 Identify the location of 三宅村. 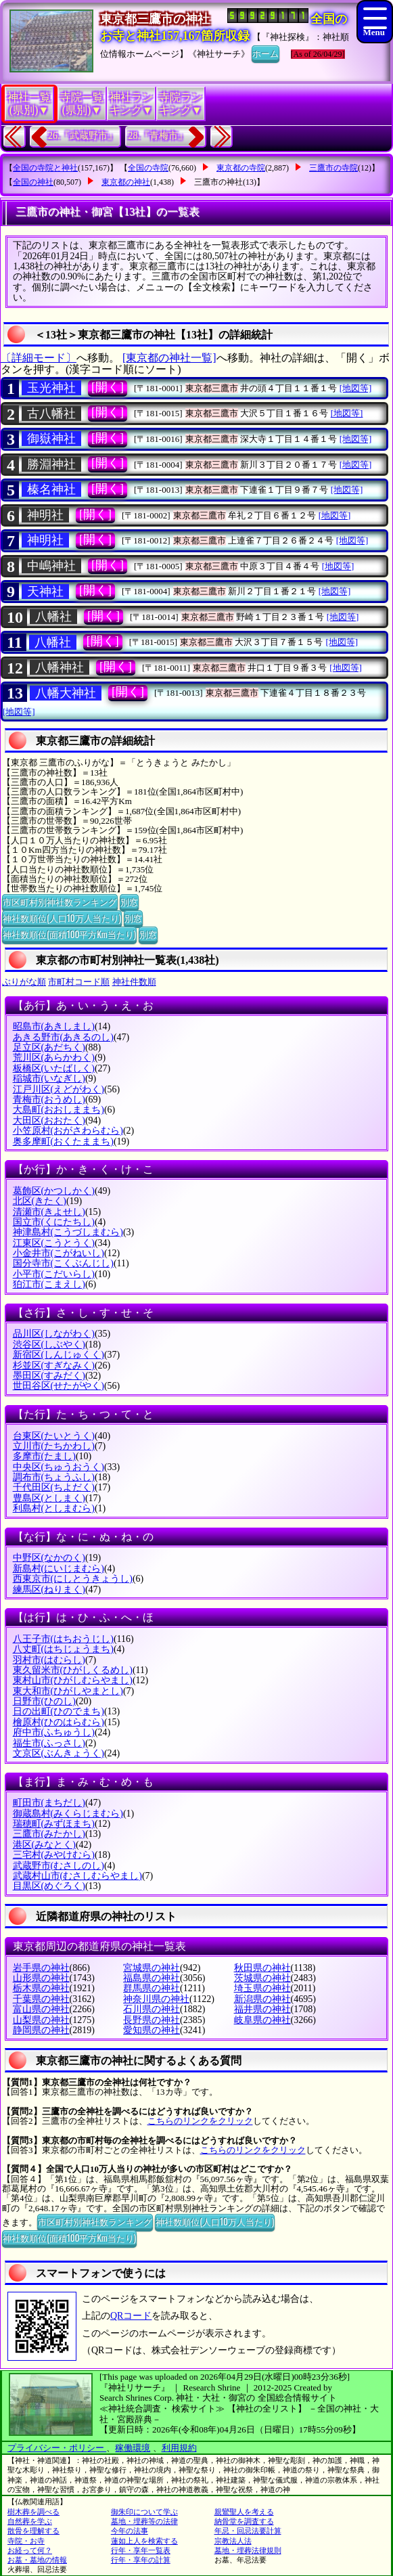
(54, 1855).